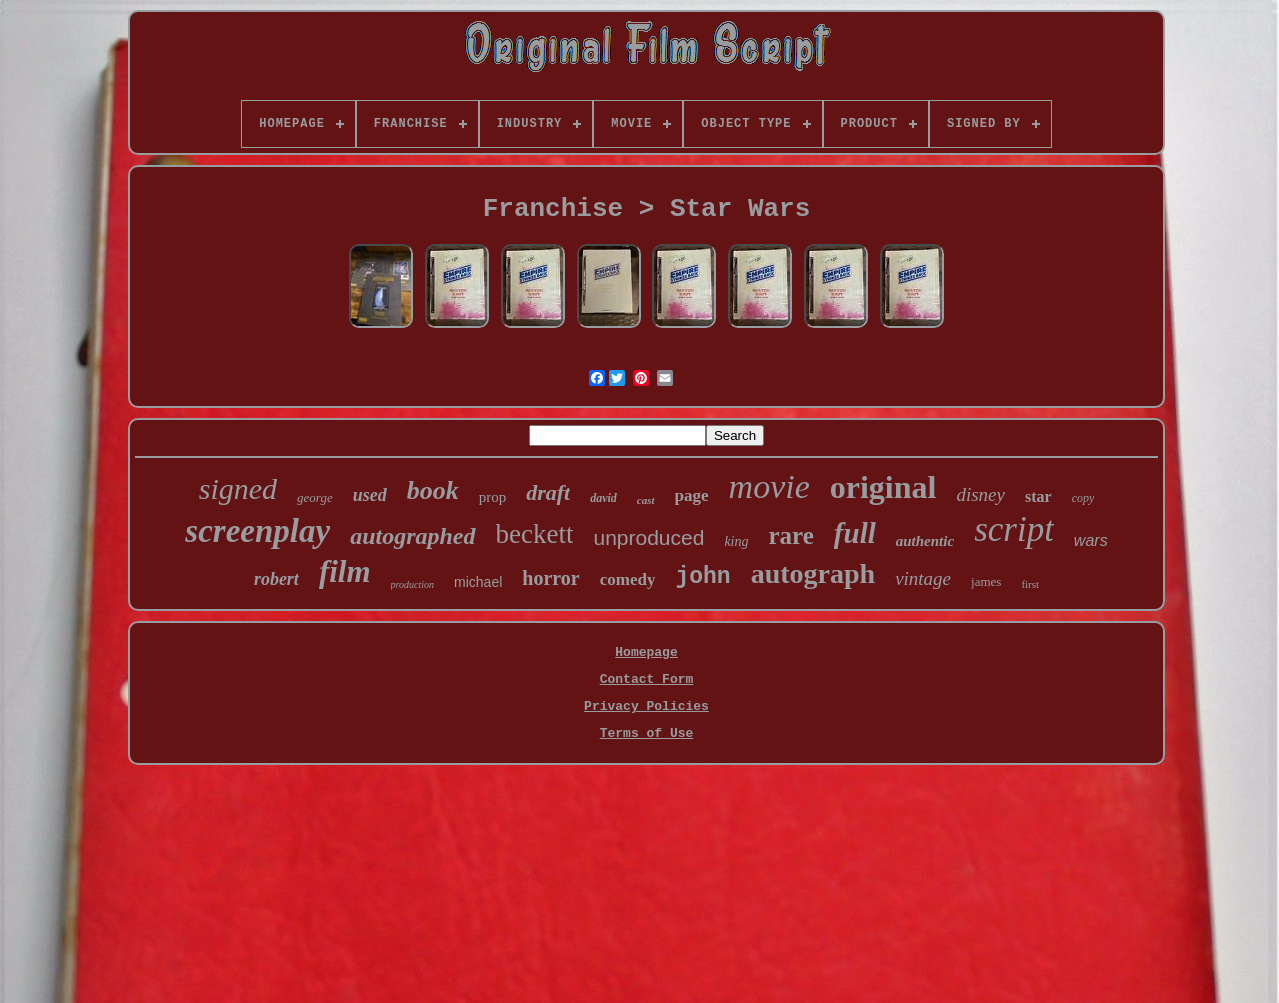 The width and height of the screenshot is (1279, 1003). I want to click on Homepage, so click(646, 652).